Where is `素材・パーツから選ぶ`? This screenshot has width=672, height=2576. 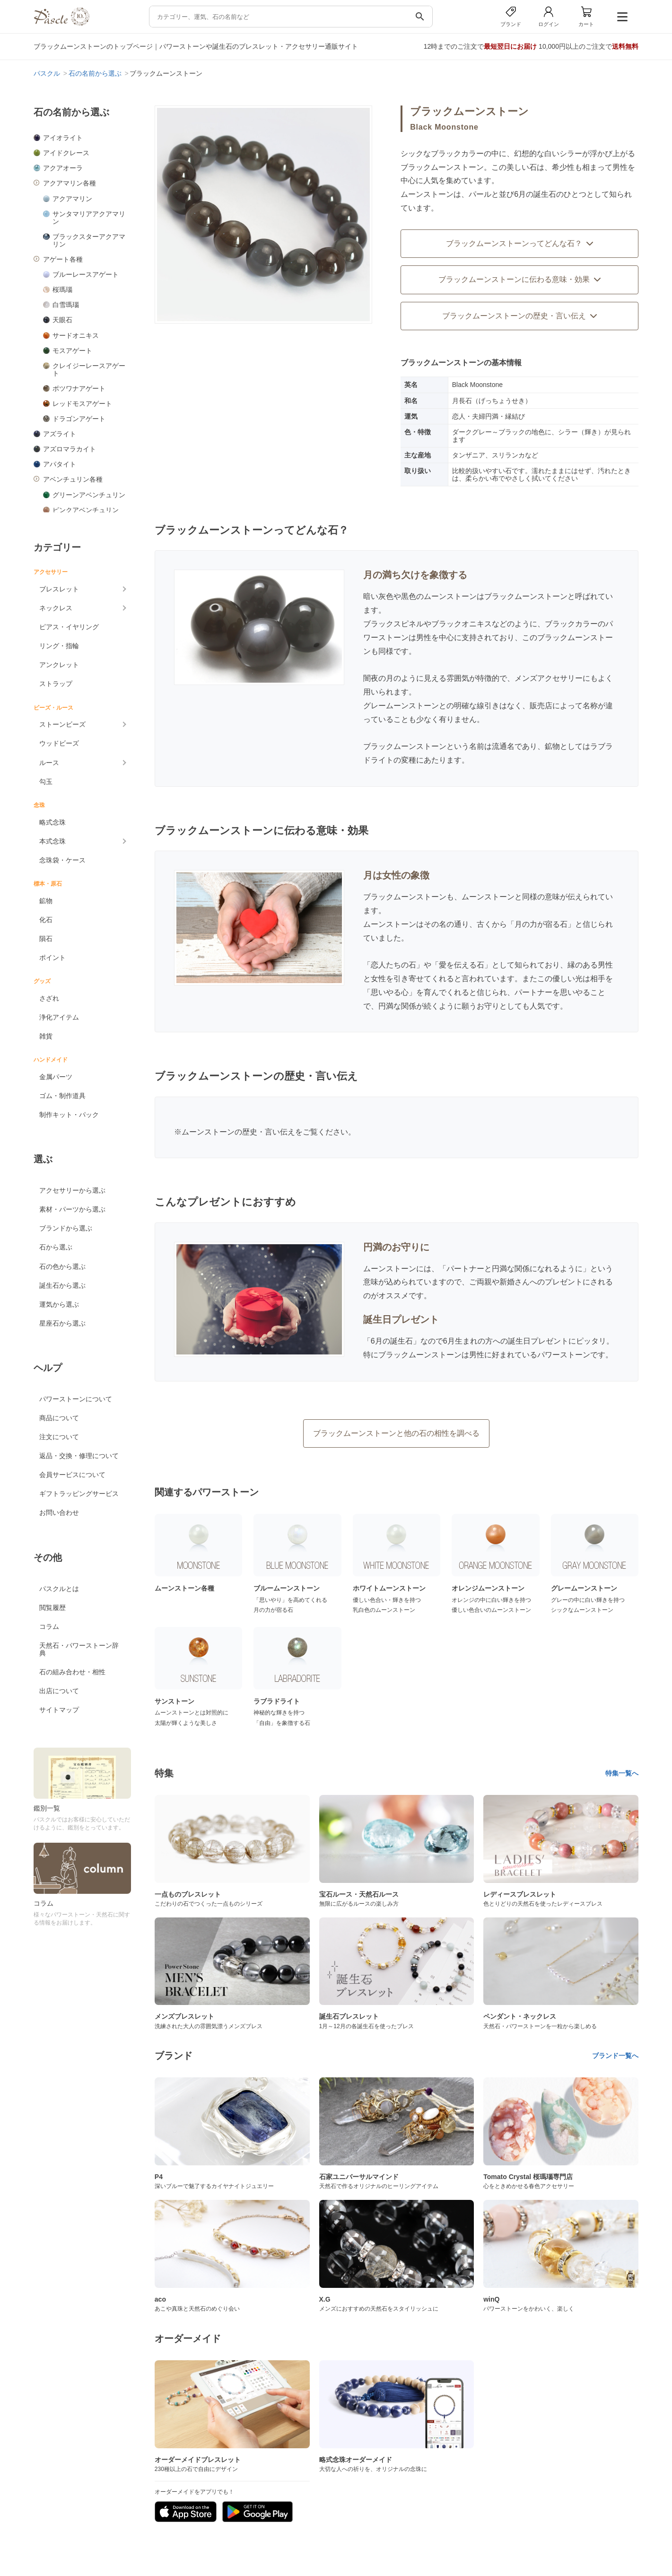 素材・パーツから選ぶ is located at coordinates (72, 1209).